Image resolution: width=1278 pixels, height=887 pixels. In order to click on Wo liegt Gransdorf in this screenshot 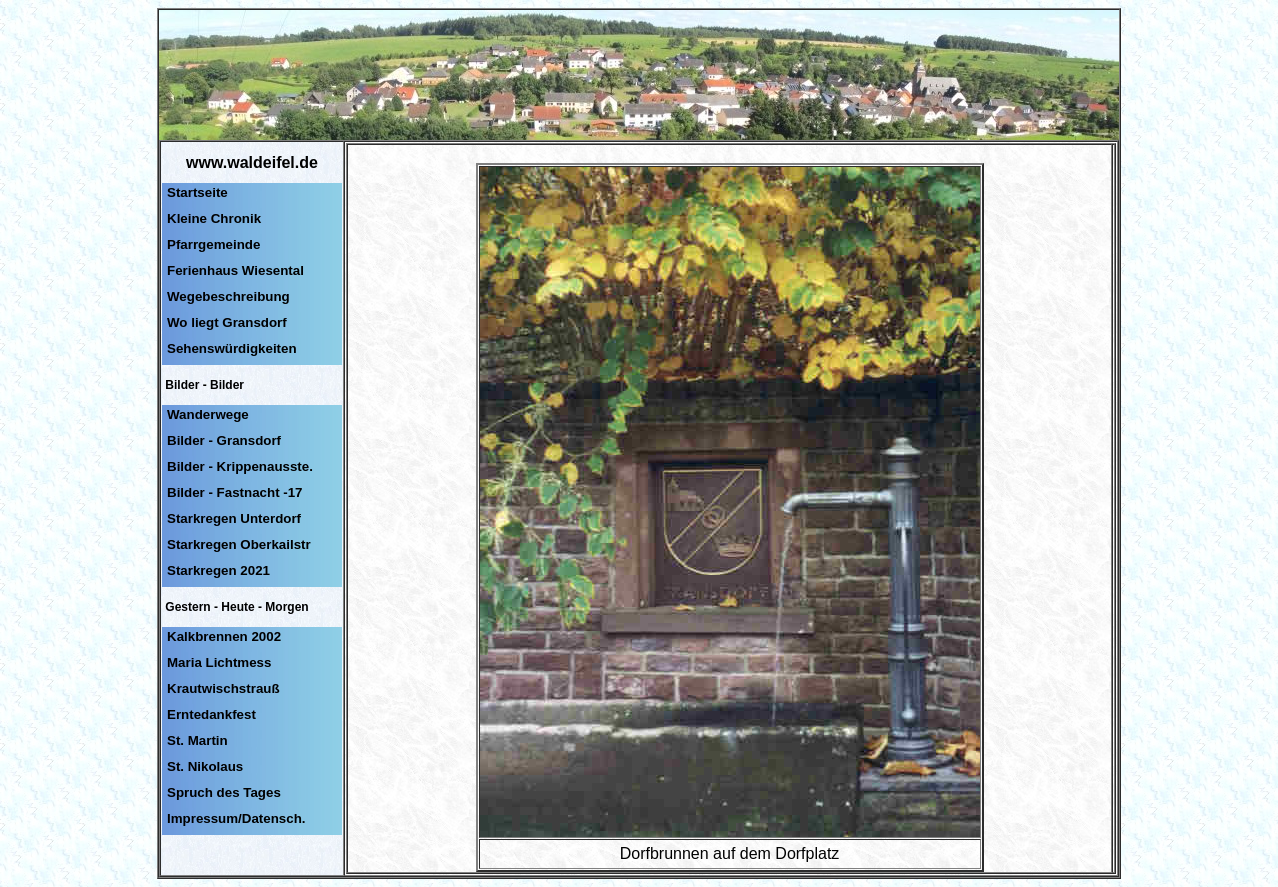, I will do `click(227, 322)`.